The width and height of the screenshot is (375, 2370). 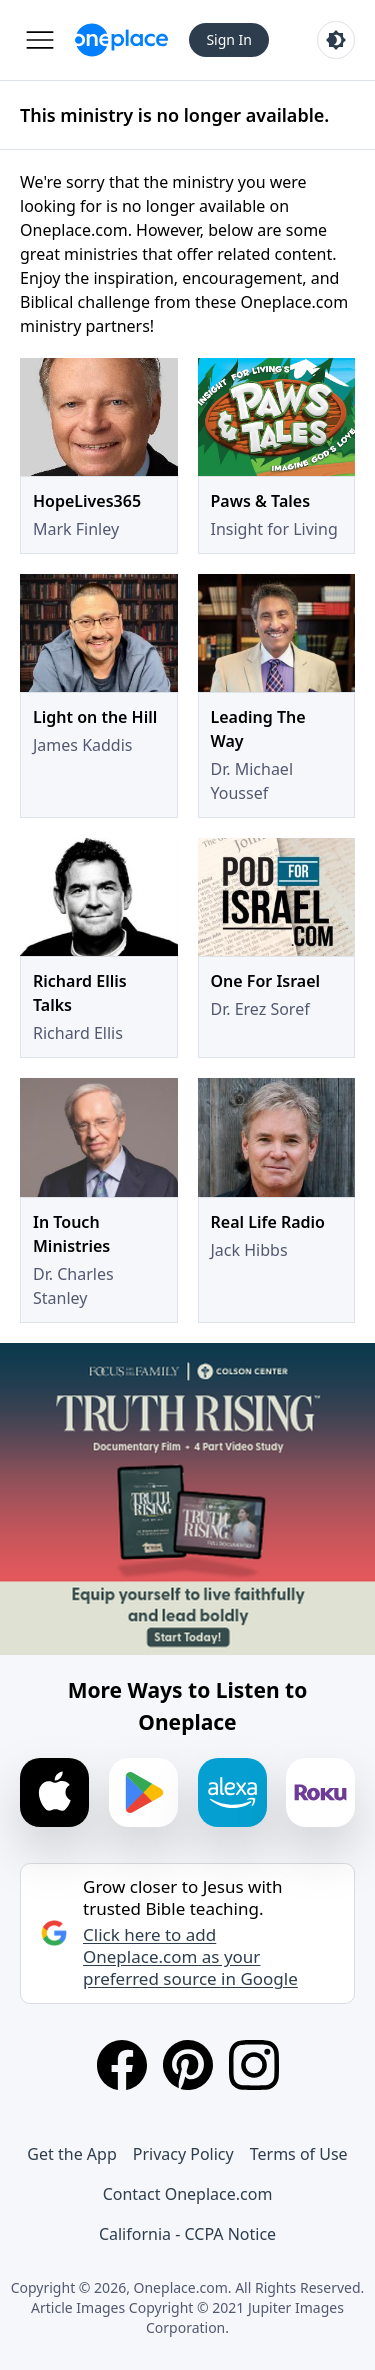 What do you see at coordinates (187, 2234) in the screenshot?
I see `California - CCPA Notice` at bounding box center [187, 2234].